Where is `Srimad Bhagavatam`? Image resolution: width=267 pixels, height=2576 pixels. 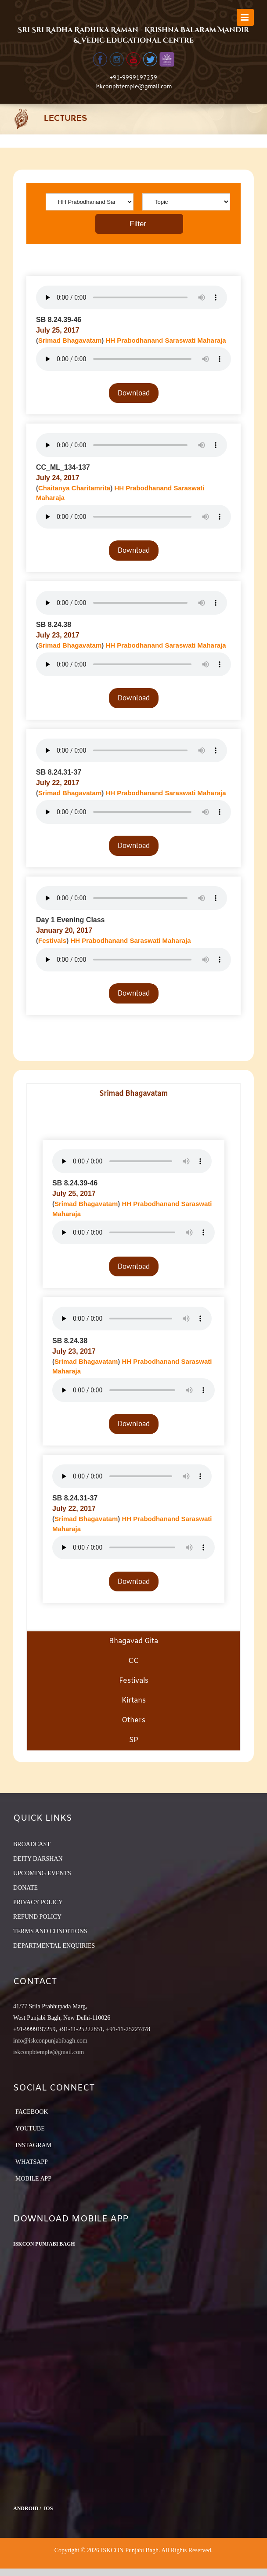
Srimad Bhagavatam is located at coordinates (69, 340).